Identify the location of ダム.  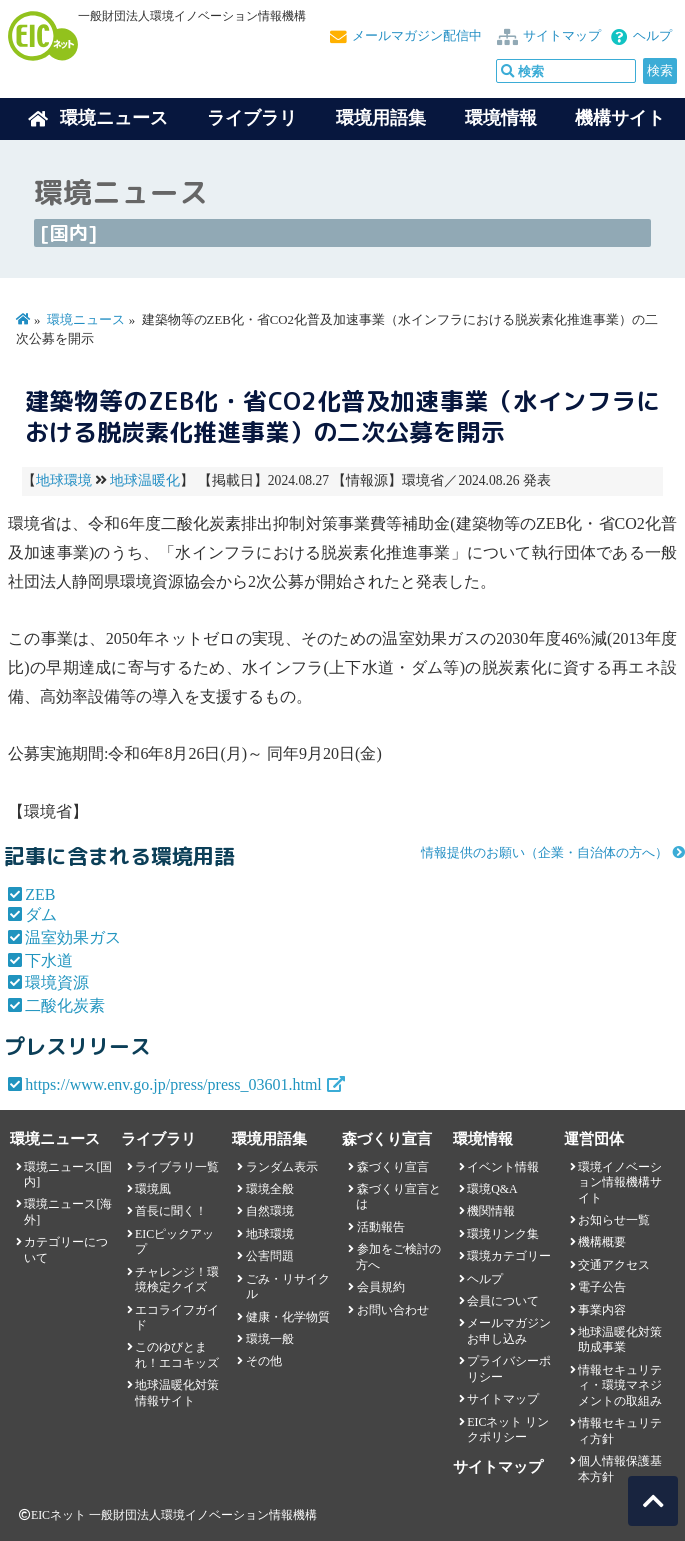
(41, 914).